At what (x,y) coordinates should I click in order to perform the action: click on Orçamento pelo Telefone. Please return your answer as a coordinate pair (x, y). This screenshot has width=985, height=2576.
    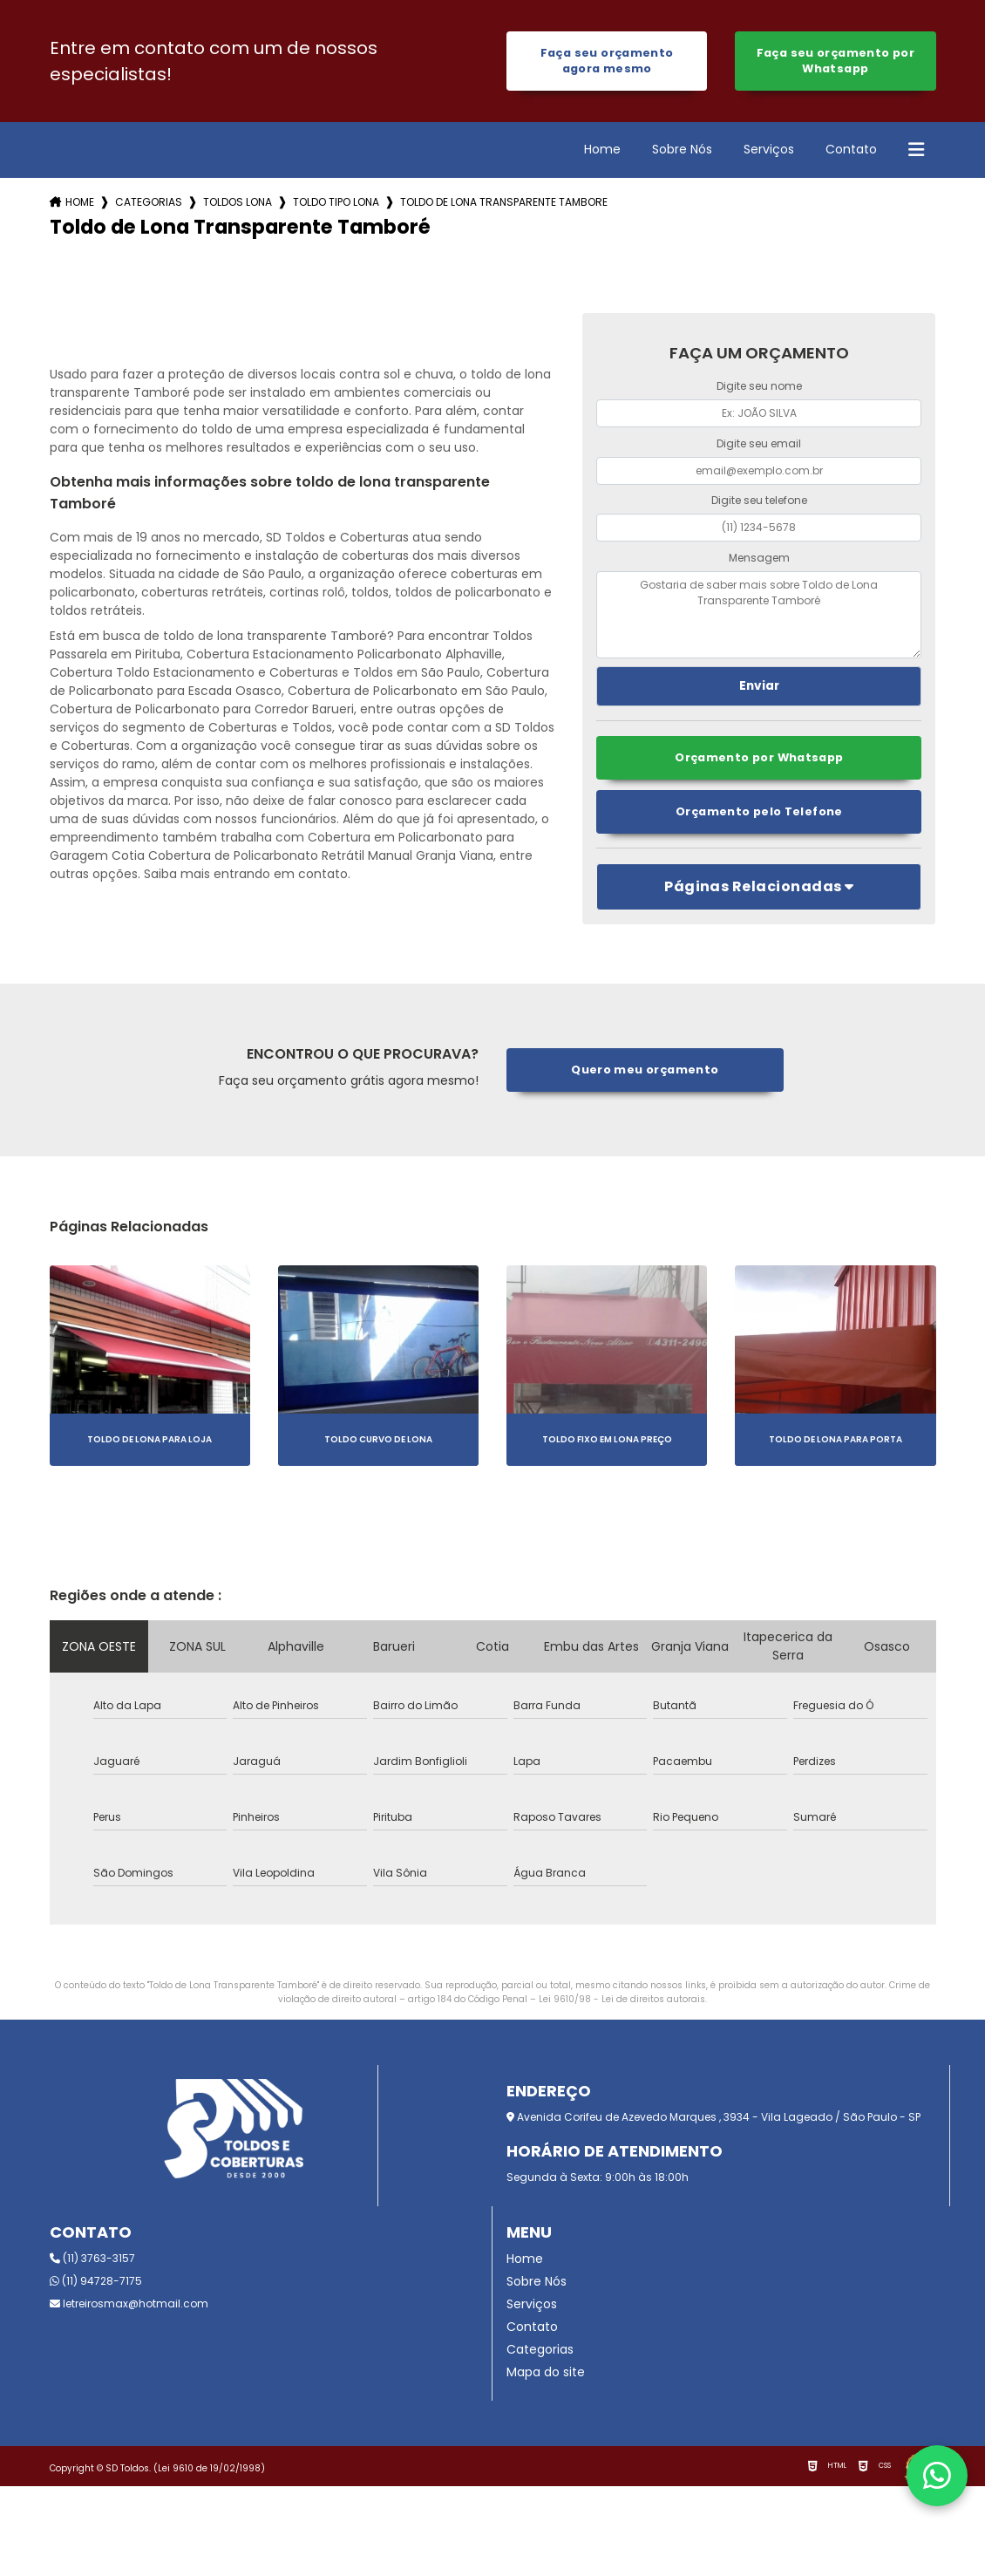
    Looking at the image, I should click on (759, 811).